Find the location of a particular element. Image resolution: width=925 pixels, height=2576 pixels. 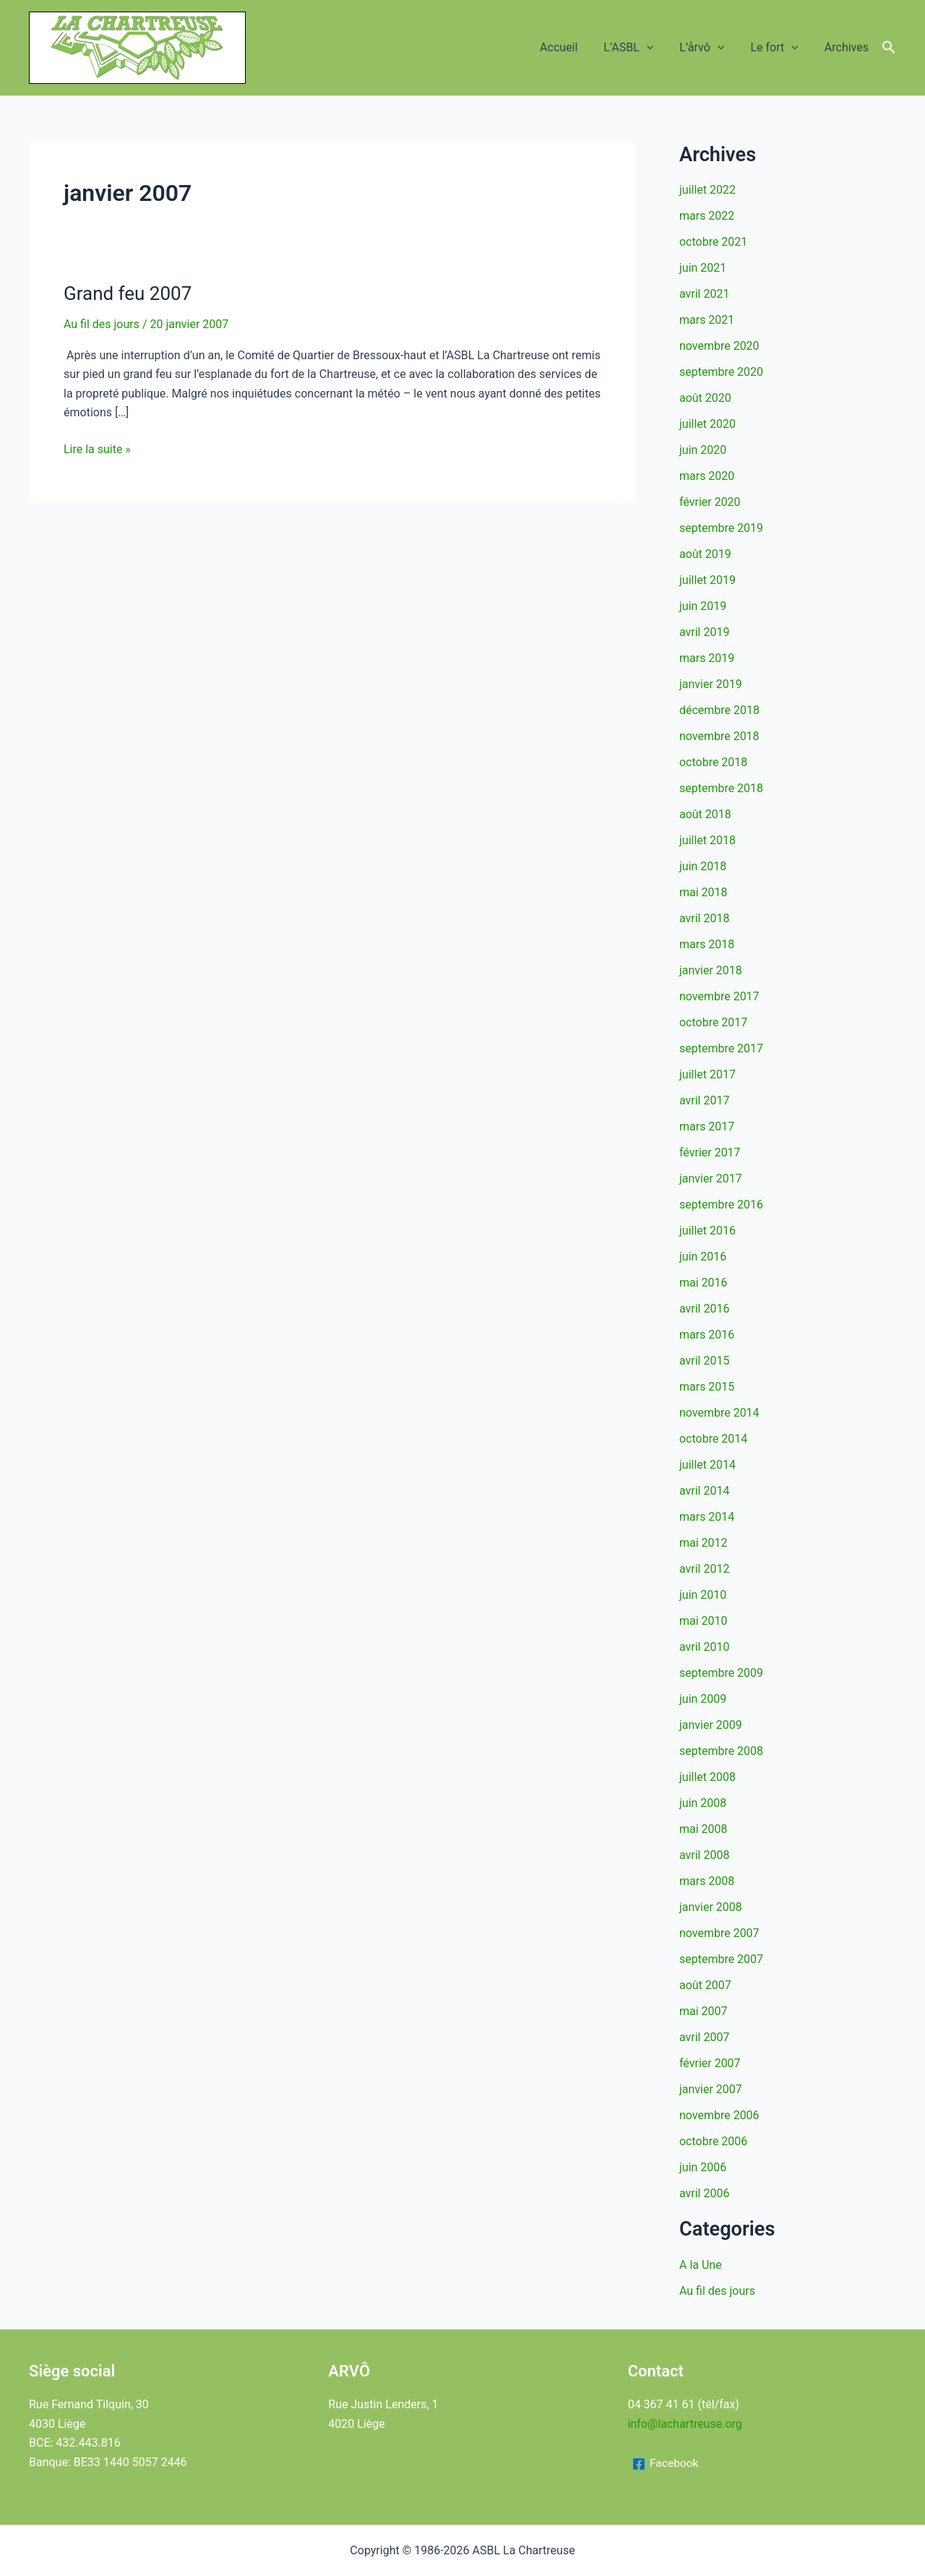

avril 2014 is located at coordinates (704, 1491).